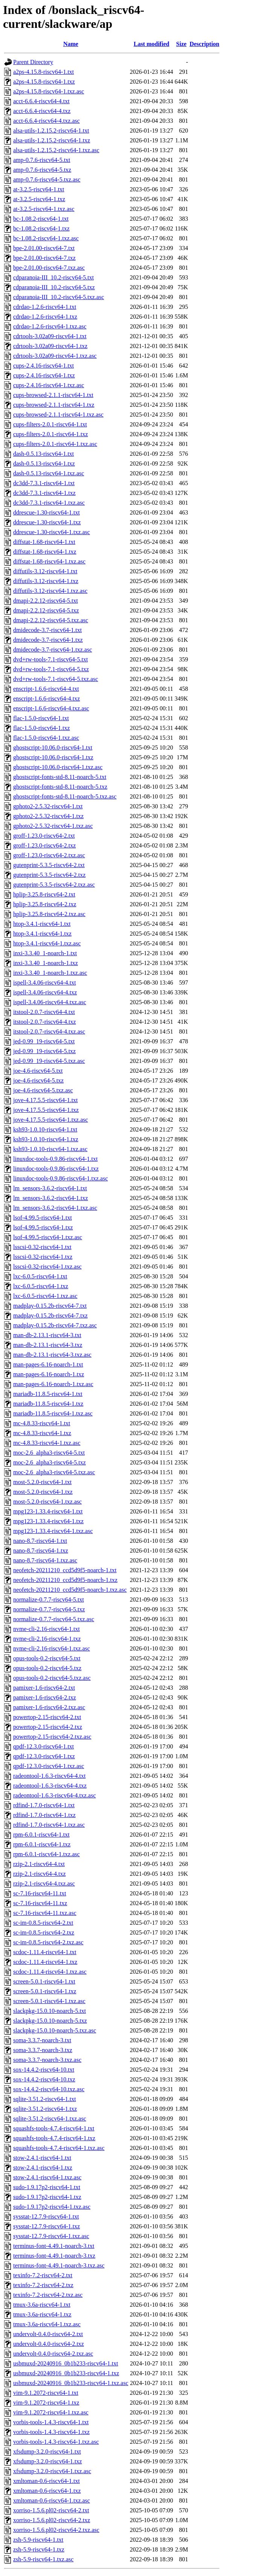 This screenshot has width=253, height=2576. What do you see at coordinates (47, 1717) in the screenshot?
I see `powertop-2.15-riscv64-2.txt` at bounding box center [47, 1717].